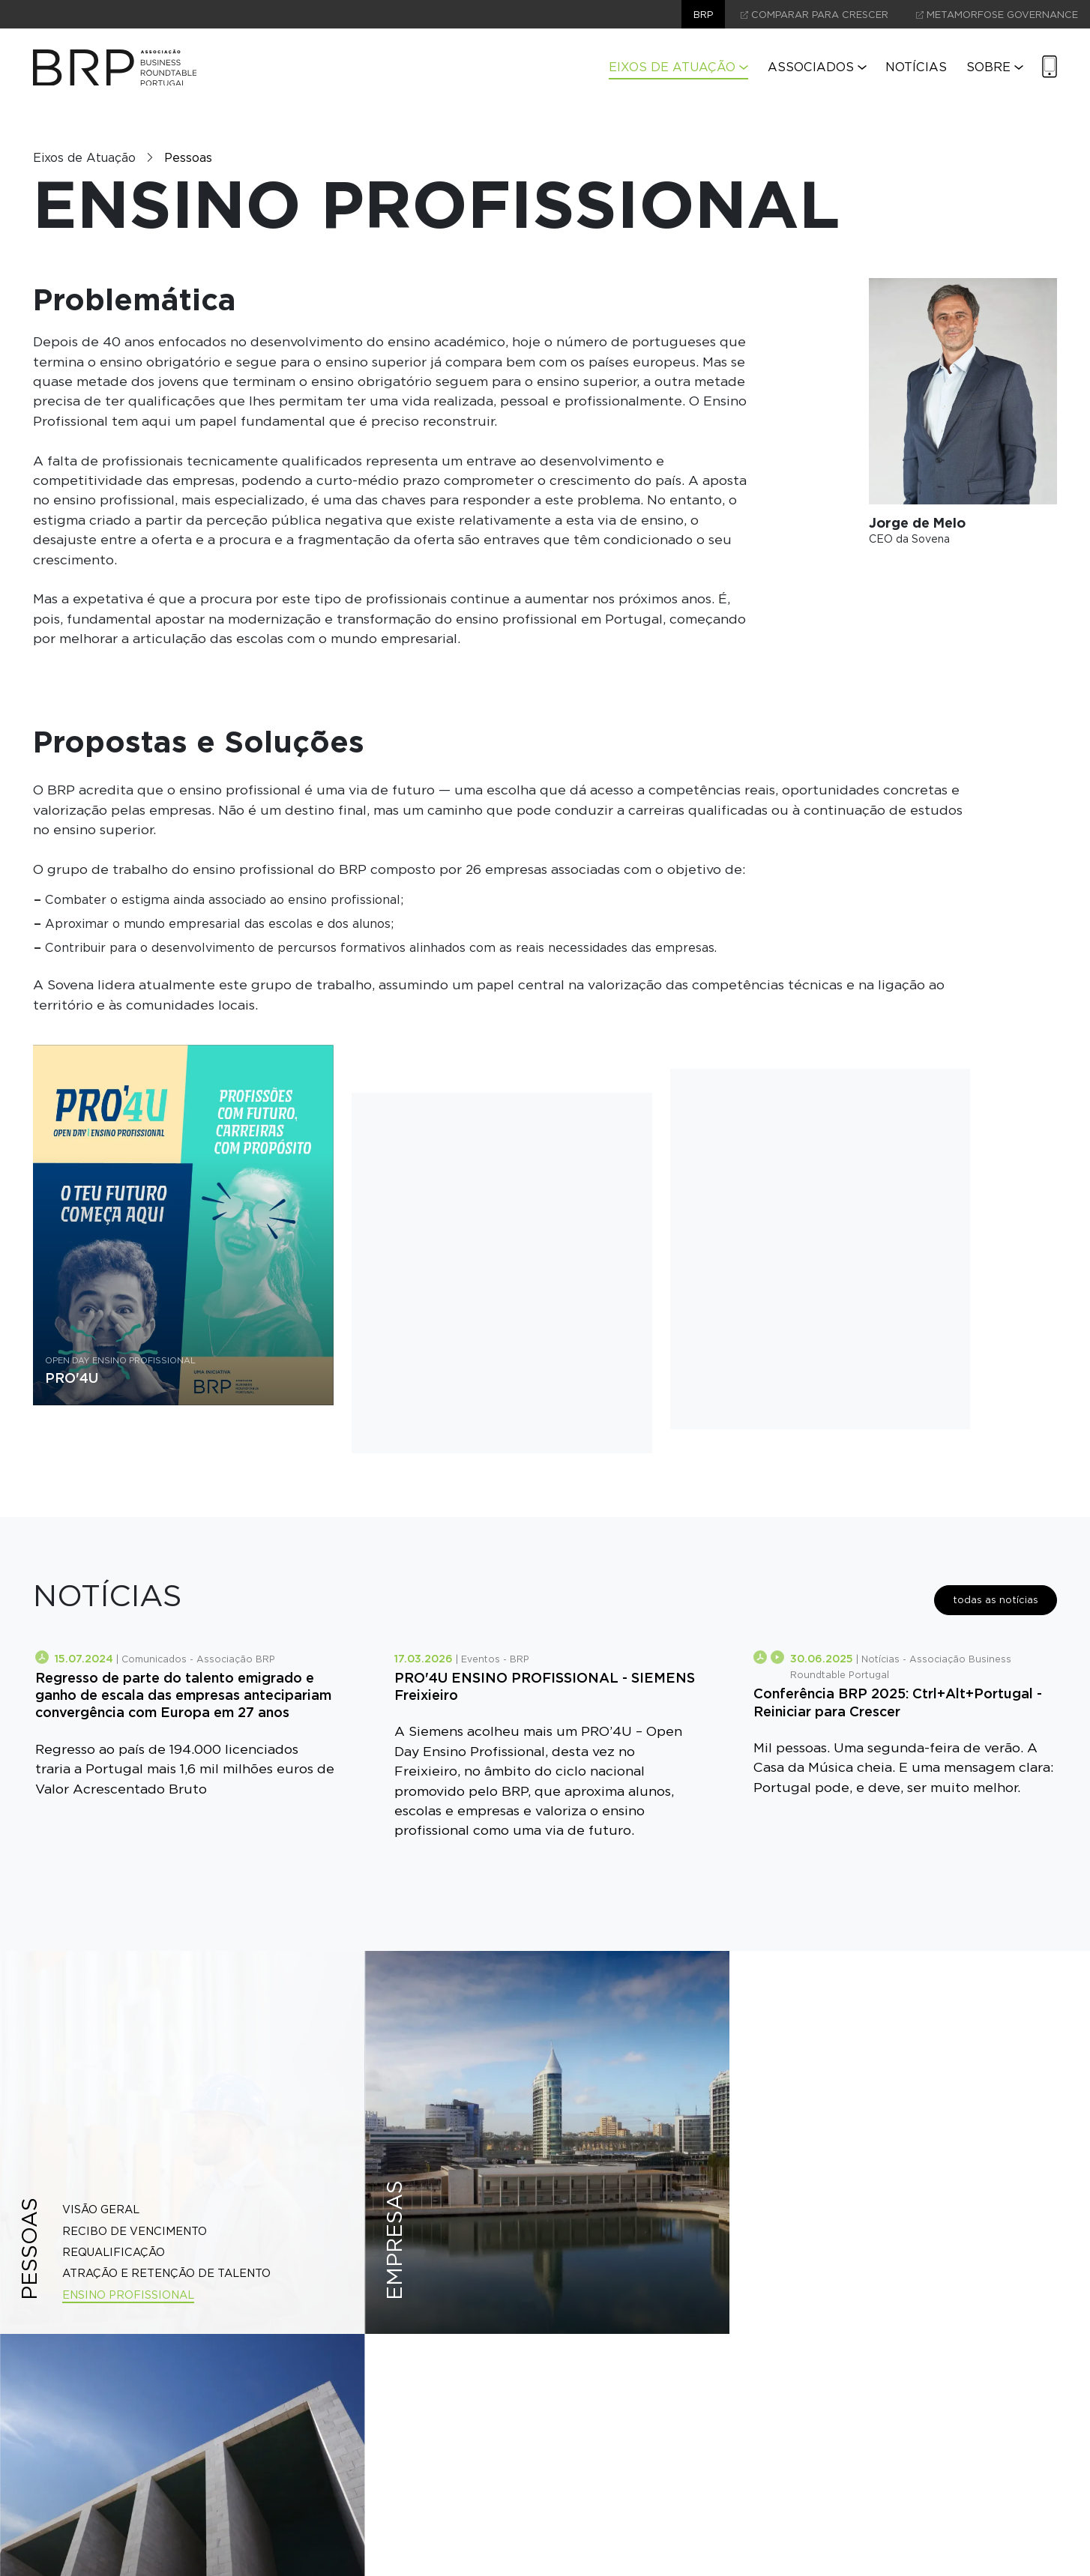 This screenshot has width=1090, height=2576. Describe the element at coordinates (814, 14) in the screenshot. I see `comparar para crescer` at that location.